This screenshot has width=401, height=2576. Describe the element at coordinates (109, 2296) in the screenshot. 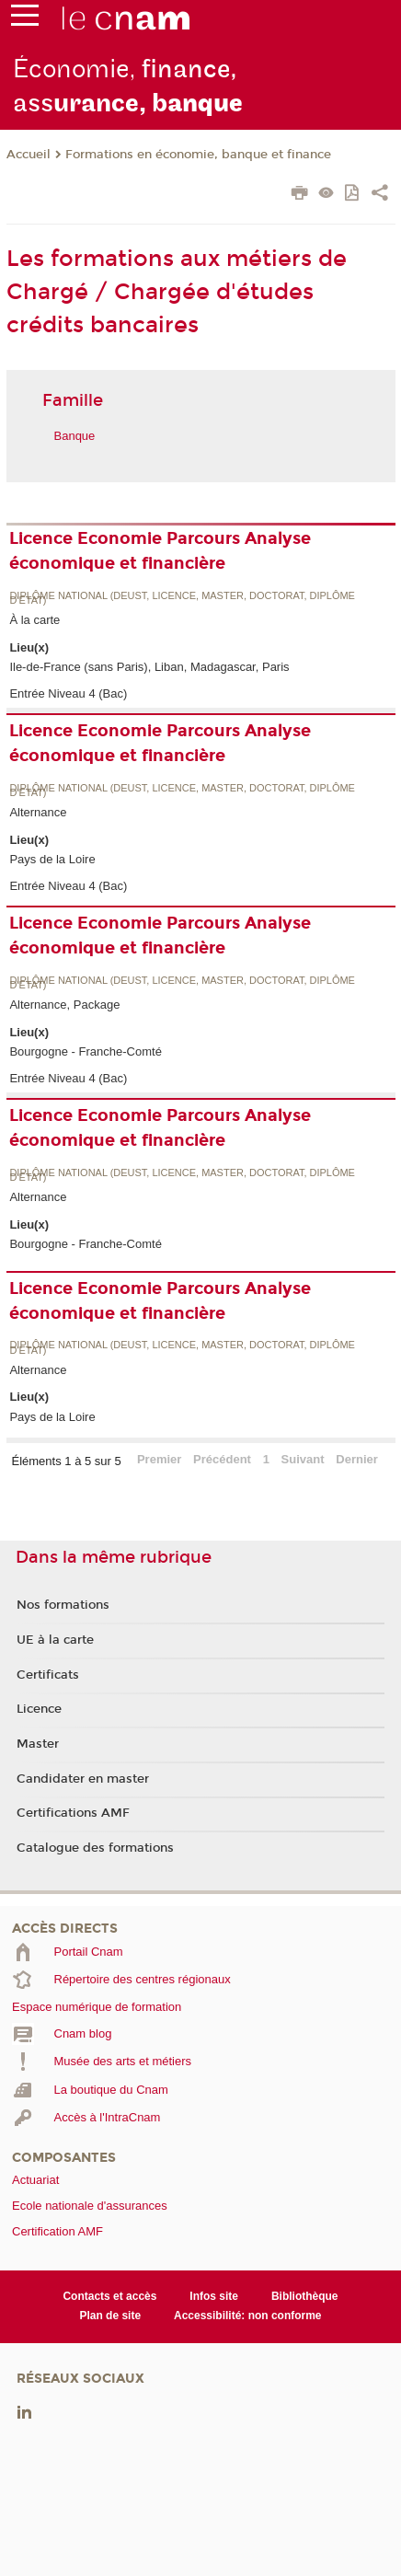

I see `Contacts et accès` at that location.